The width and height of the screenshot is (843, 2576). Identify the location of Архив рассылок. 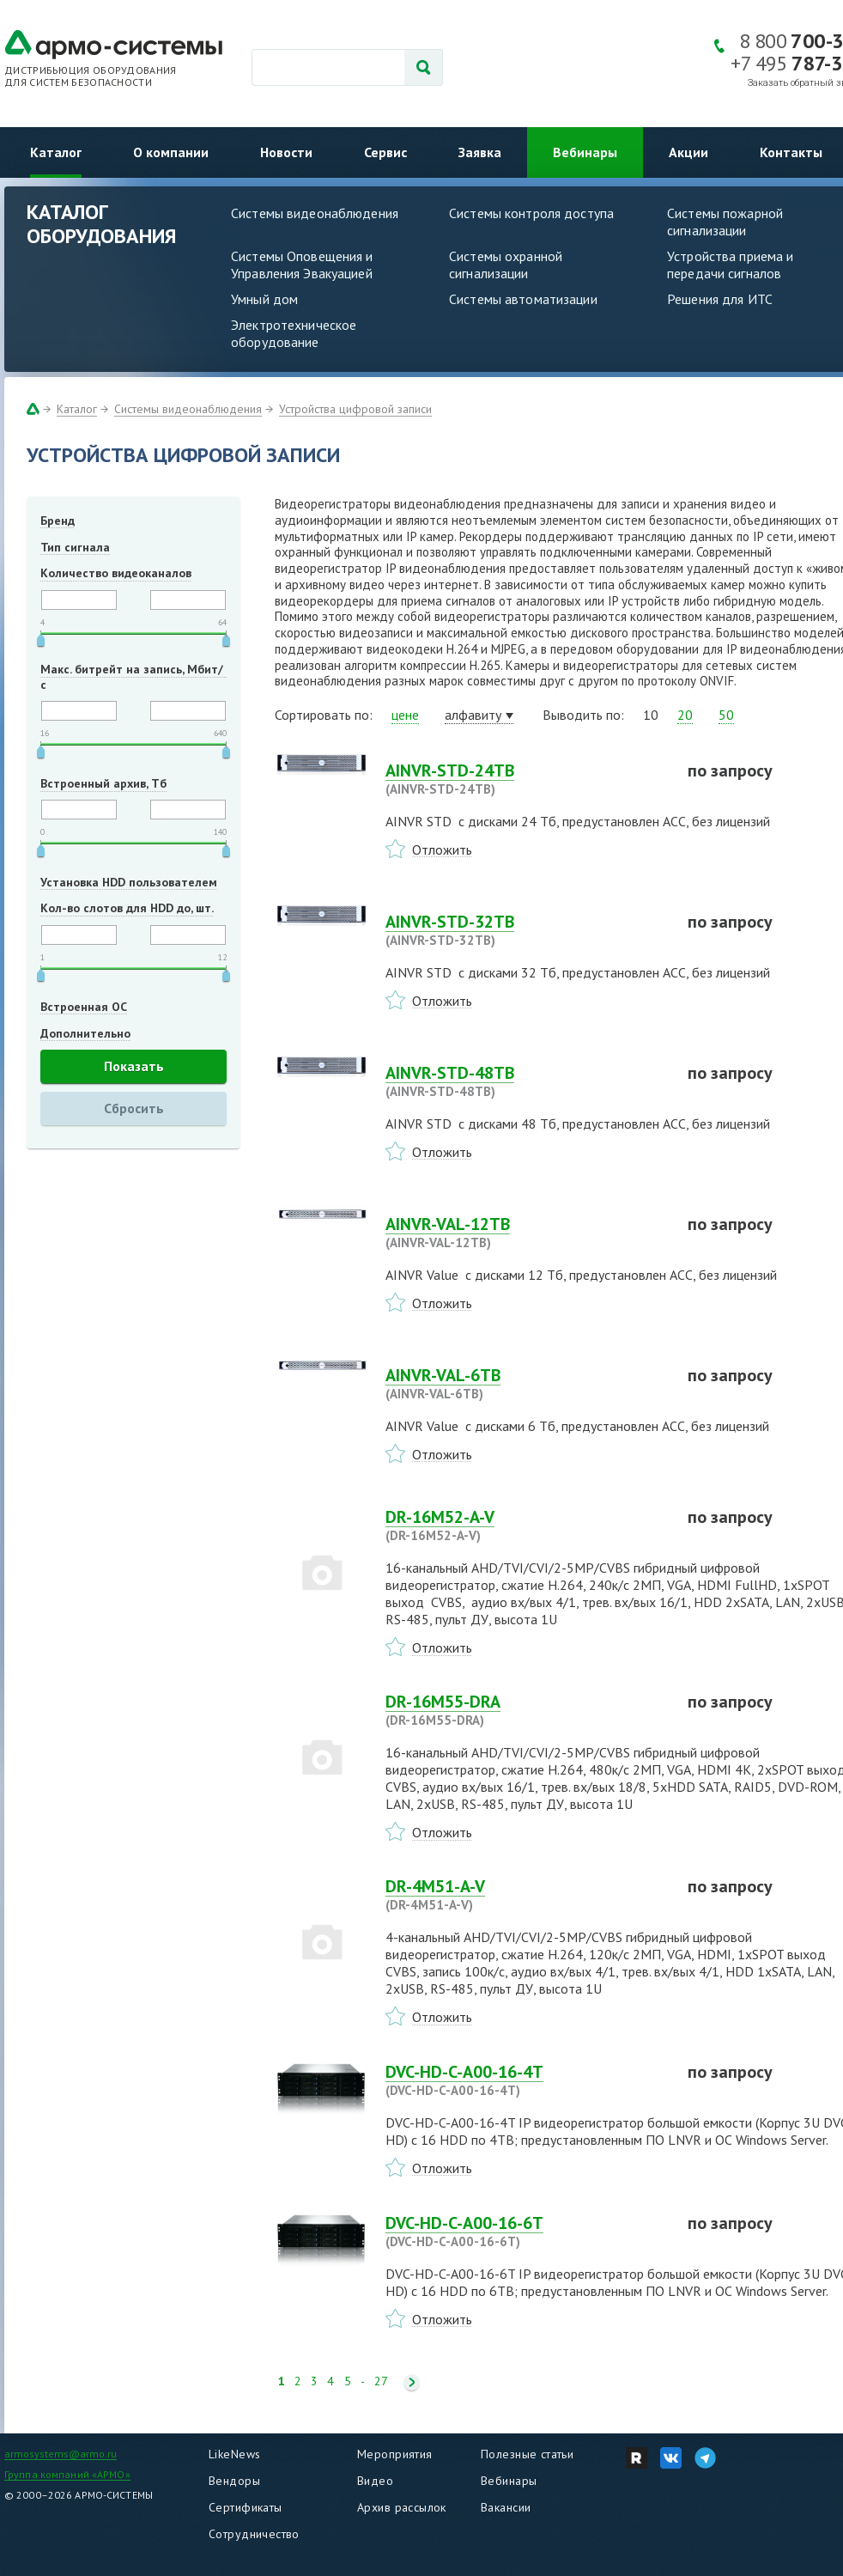
(401, 2507).